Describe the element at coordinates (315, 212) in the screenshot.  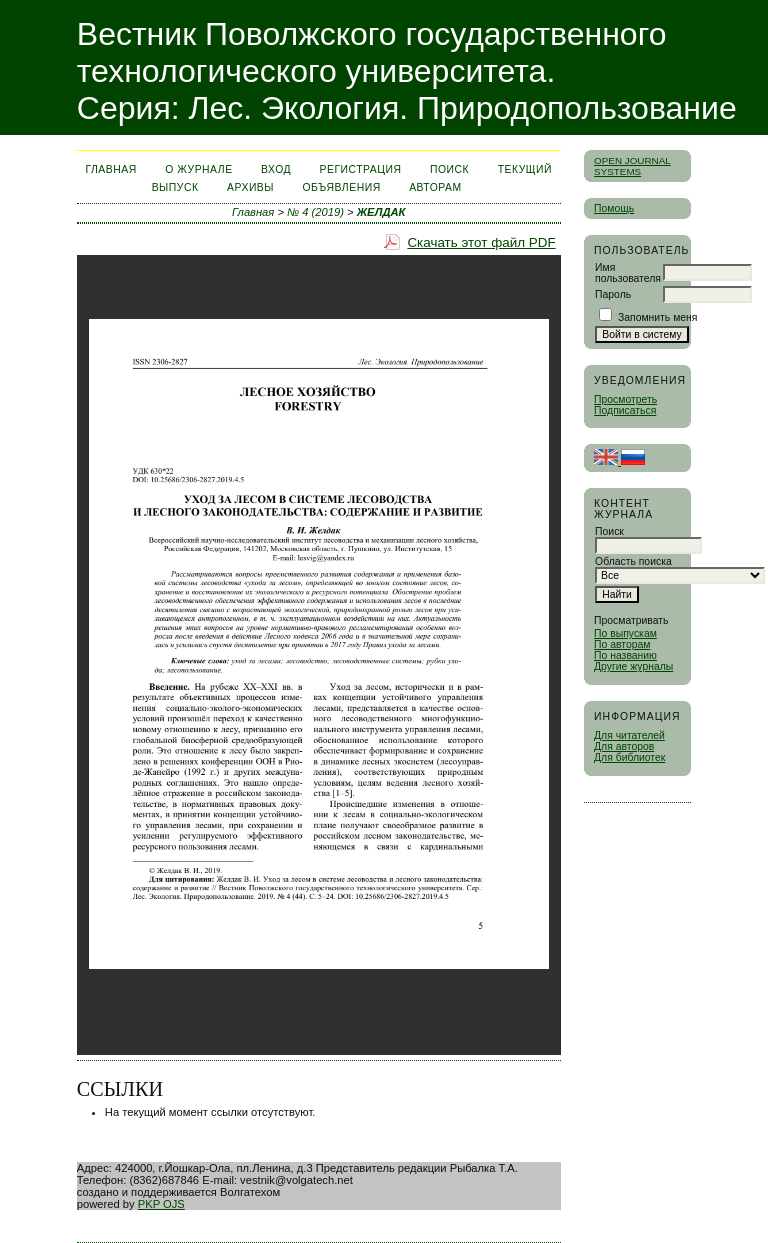
I see `№ 4 (2019)` at that location.